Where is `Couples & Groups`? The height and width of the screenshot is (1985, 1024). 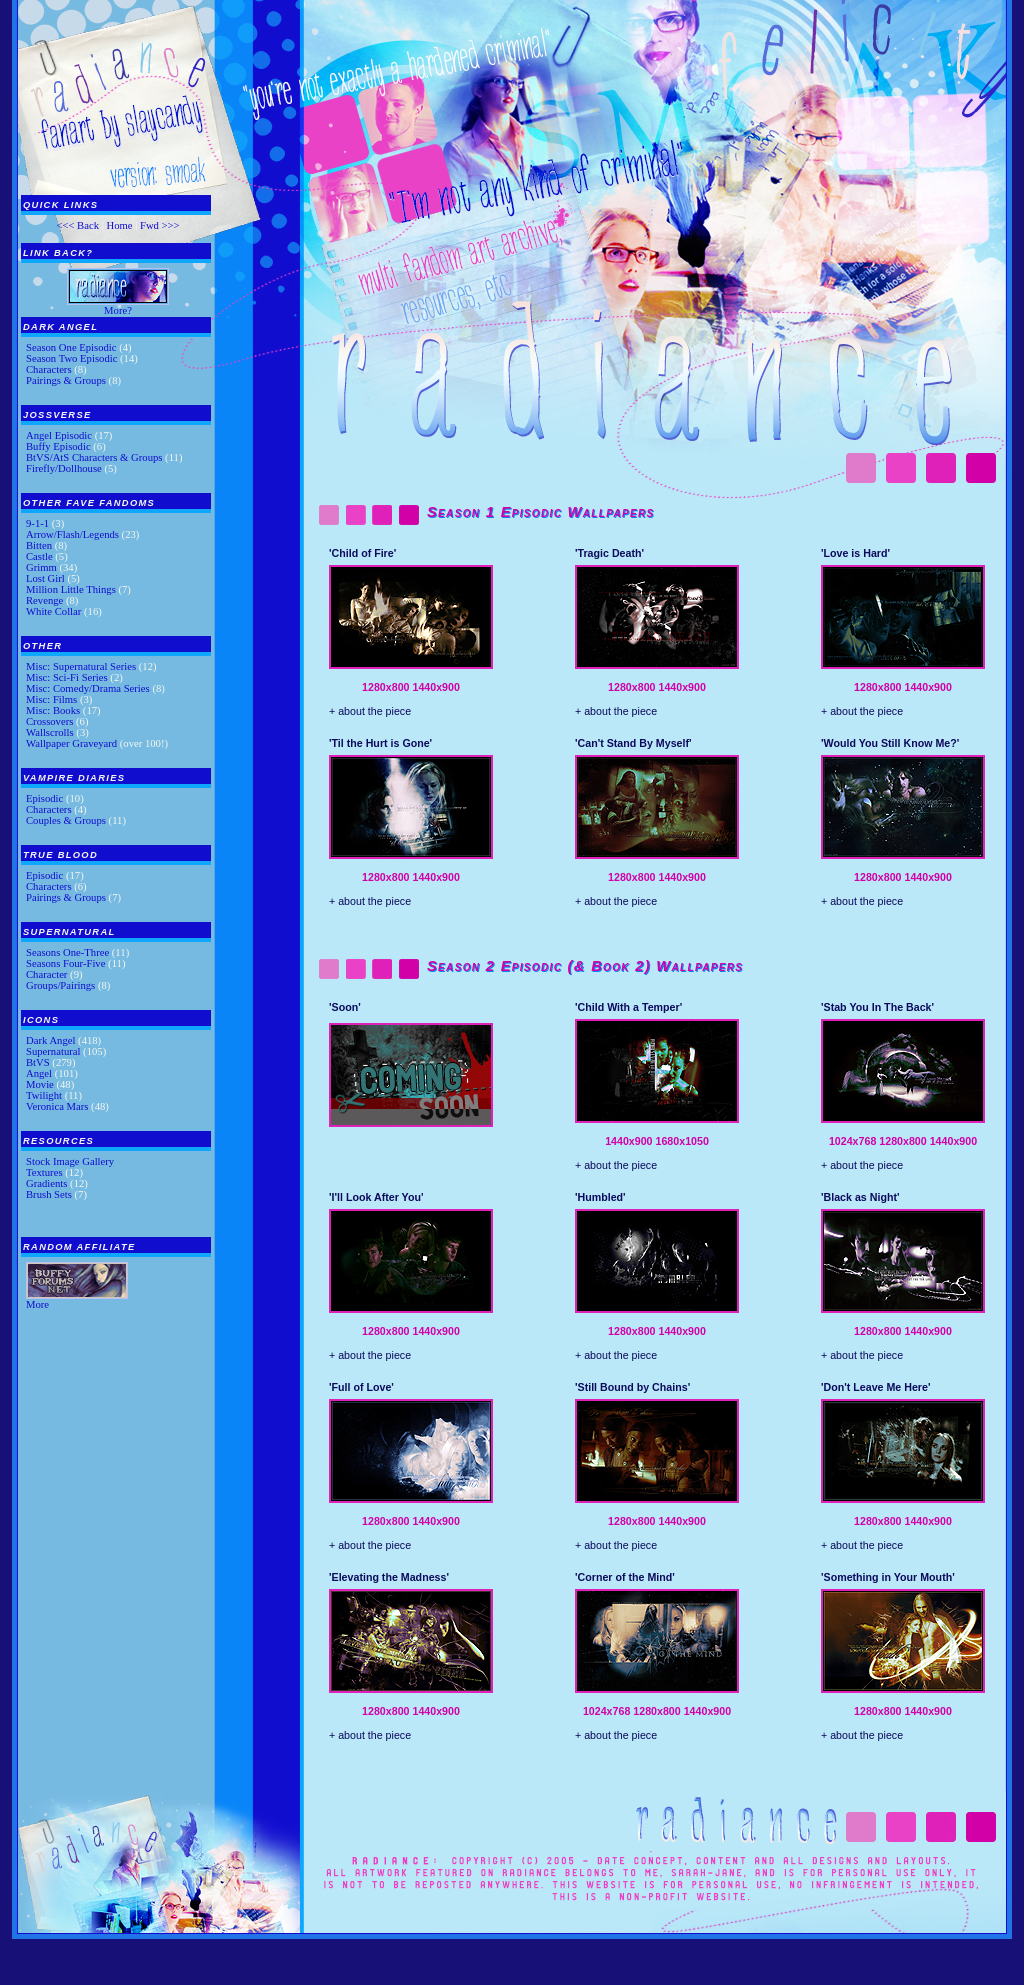
Couples & Groups is located at coordinates (66, 820).